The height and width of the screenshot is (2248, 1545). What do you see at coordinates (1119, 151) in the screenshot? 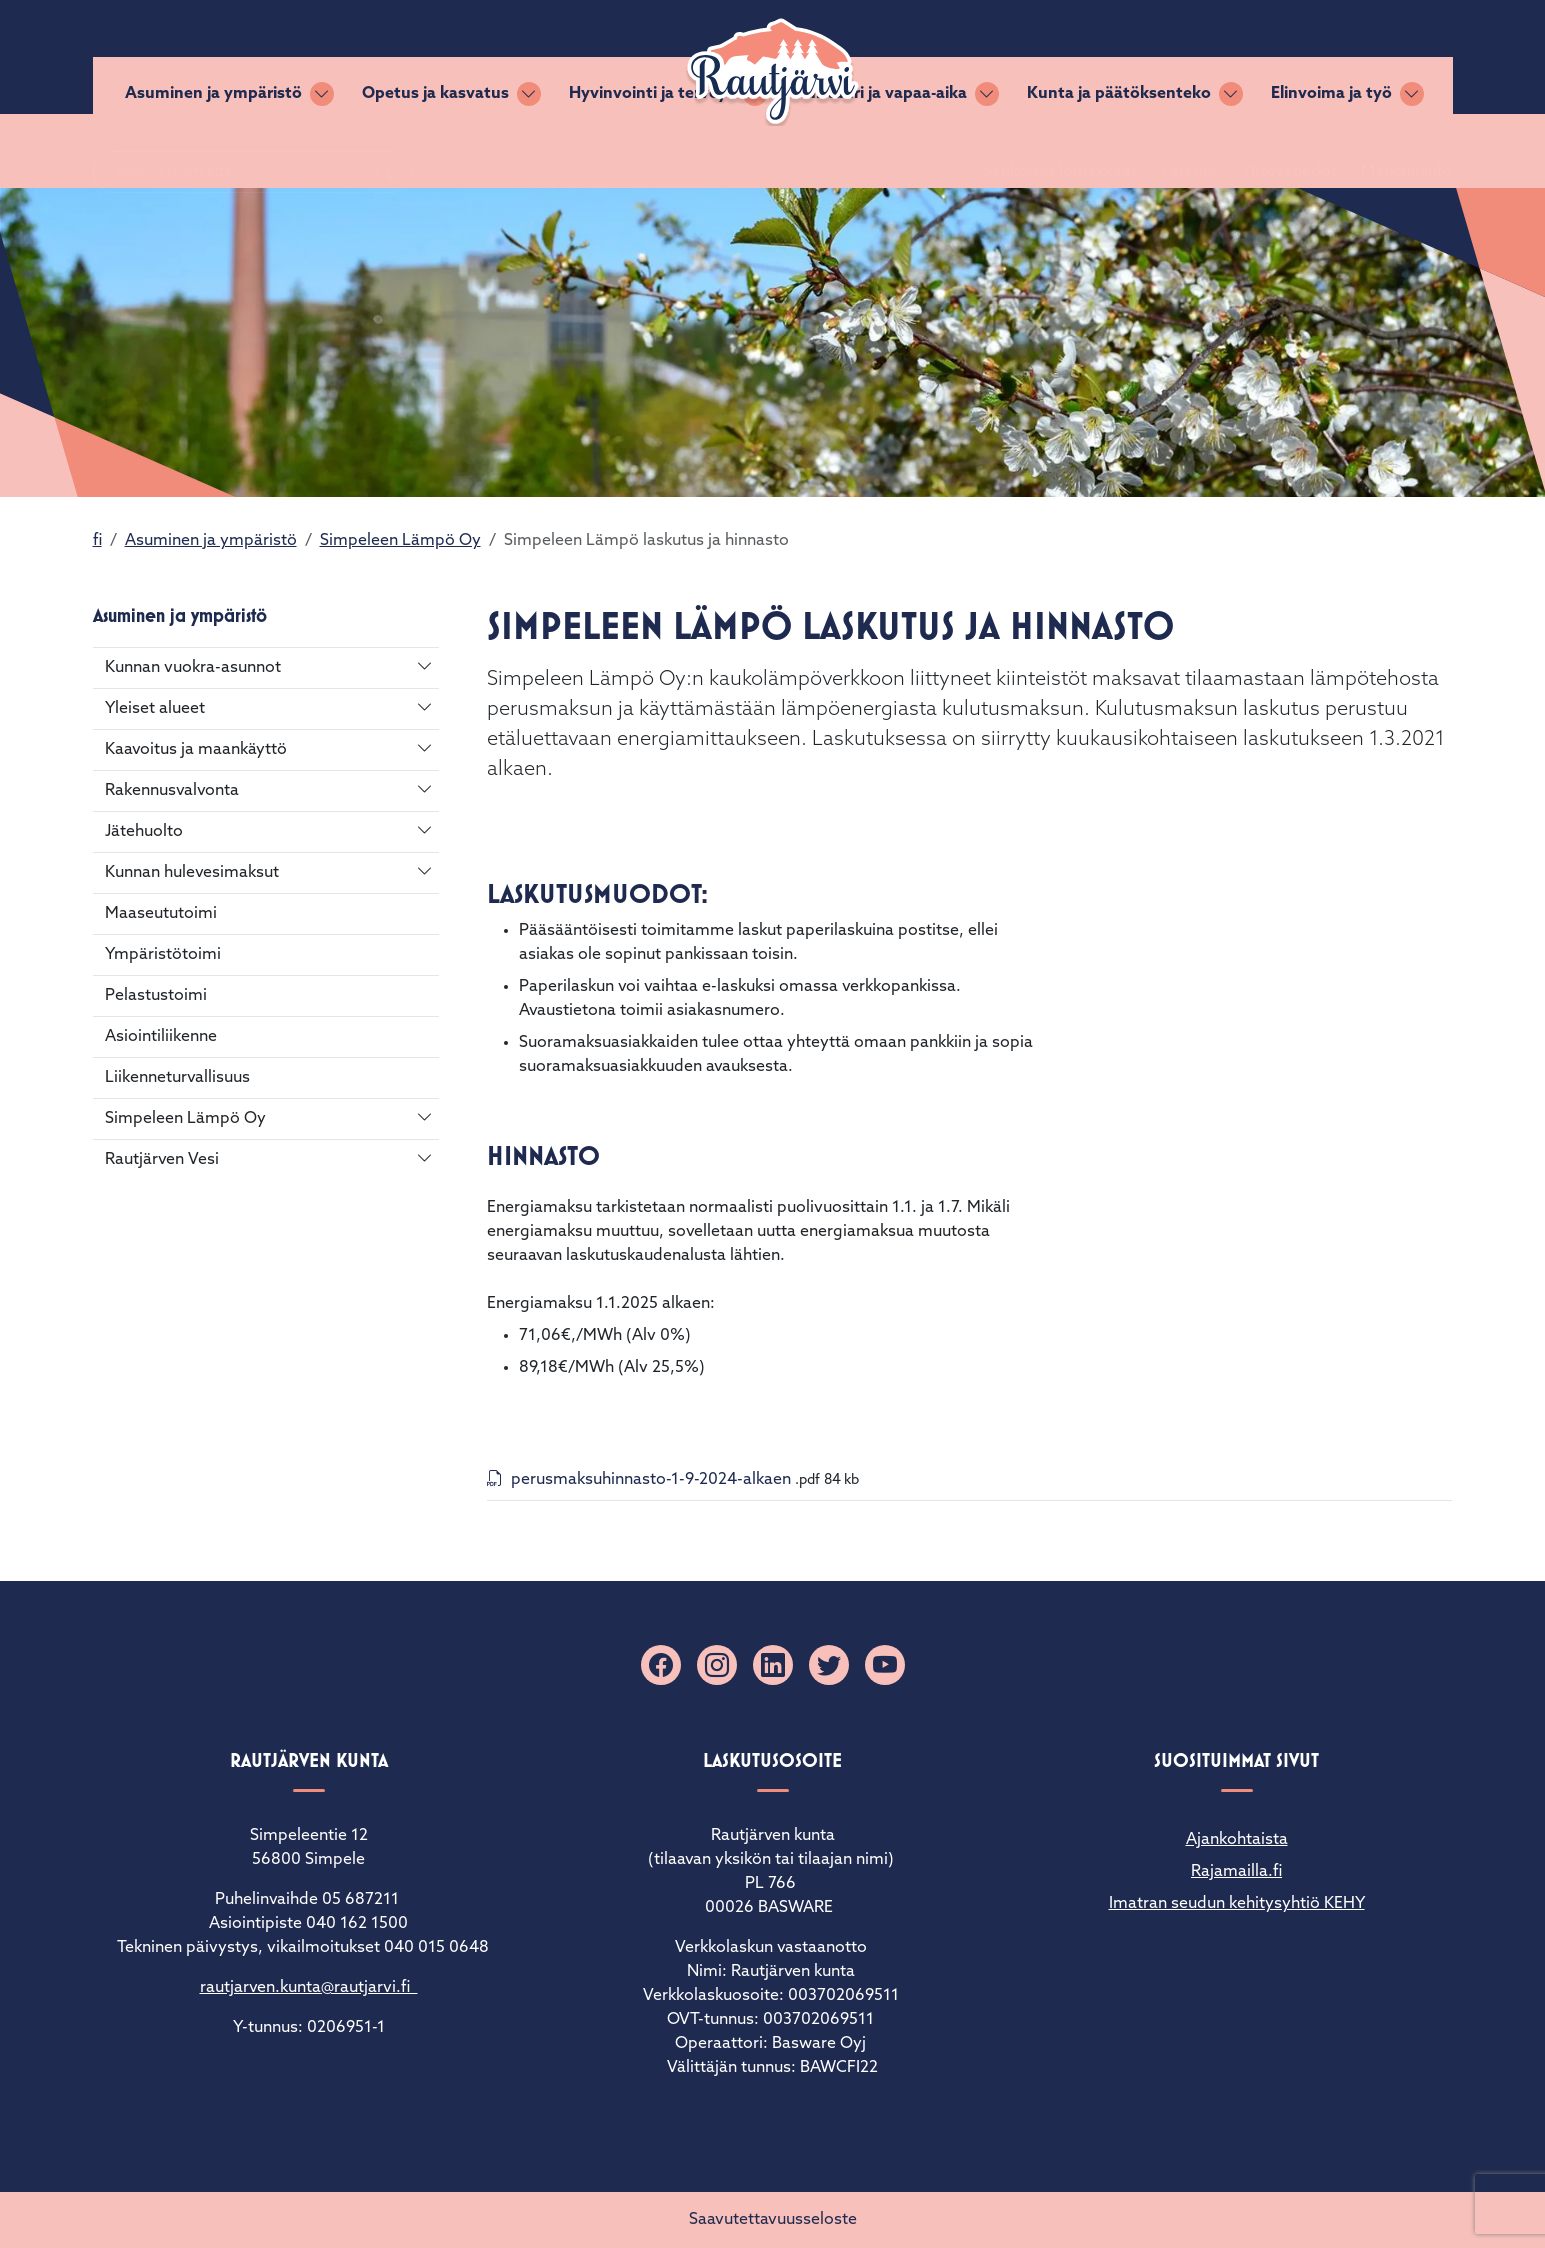
I see `Kunta ja päätöksenteko` at bounding box center [1119, 151].